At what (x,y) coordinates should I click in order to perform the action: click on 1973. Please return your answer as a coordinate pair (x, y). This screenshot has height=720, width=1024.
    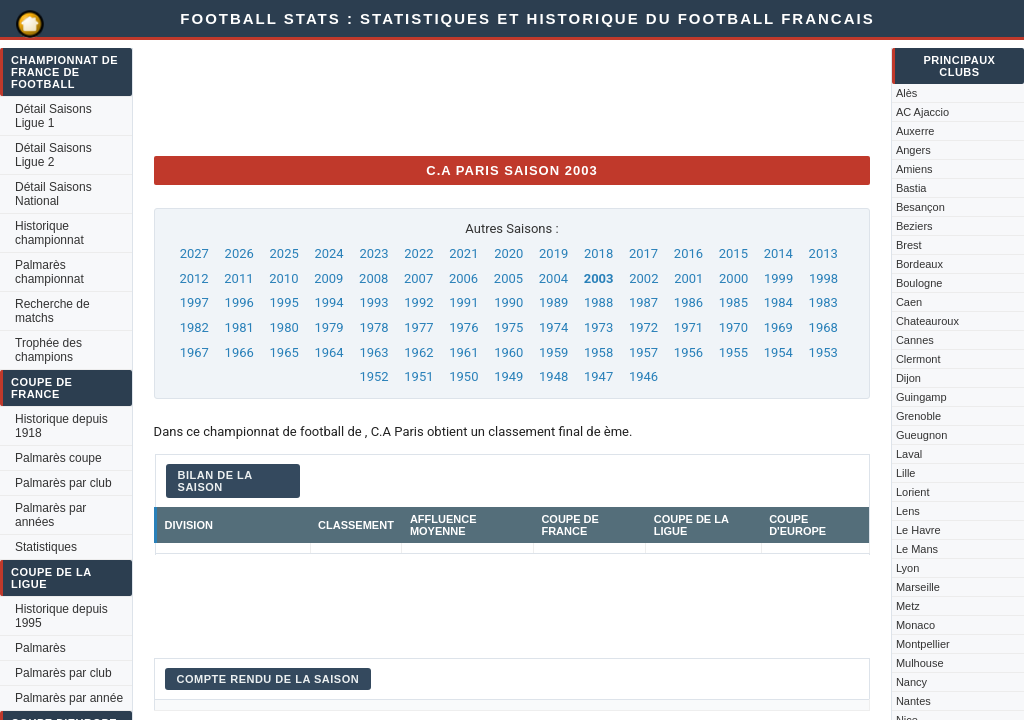
    Looking at the image, I should click on (598, 327).